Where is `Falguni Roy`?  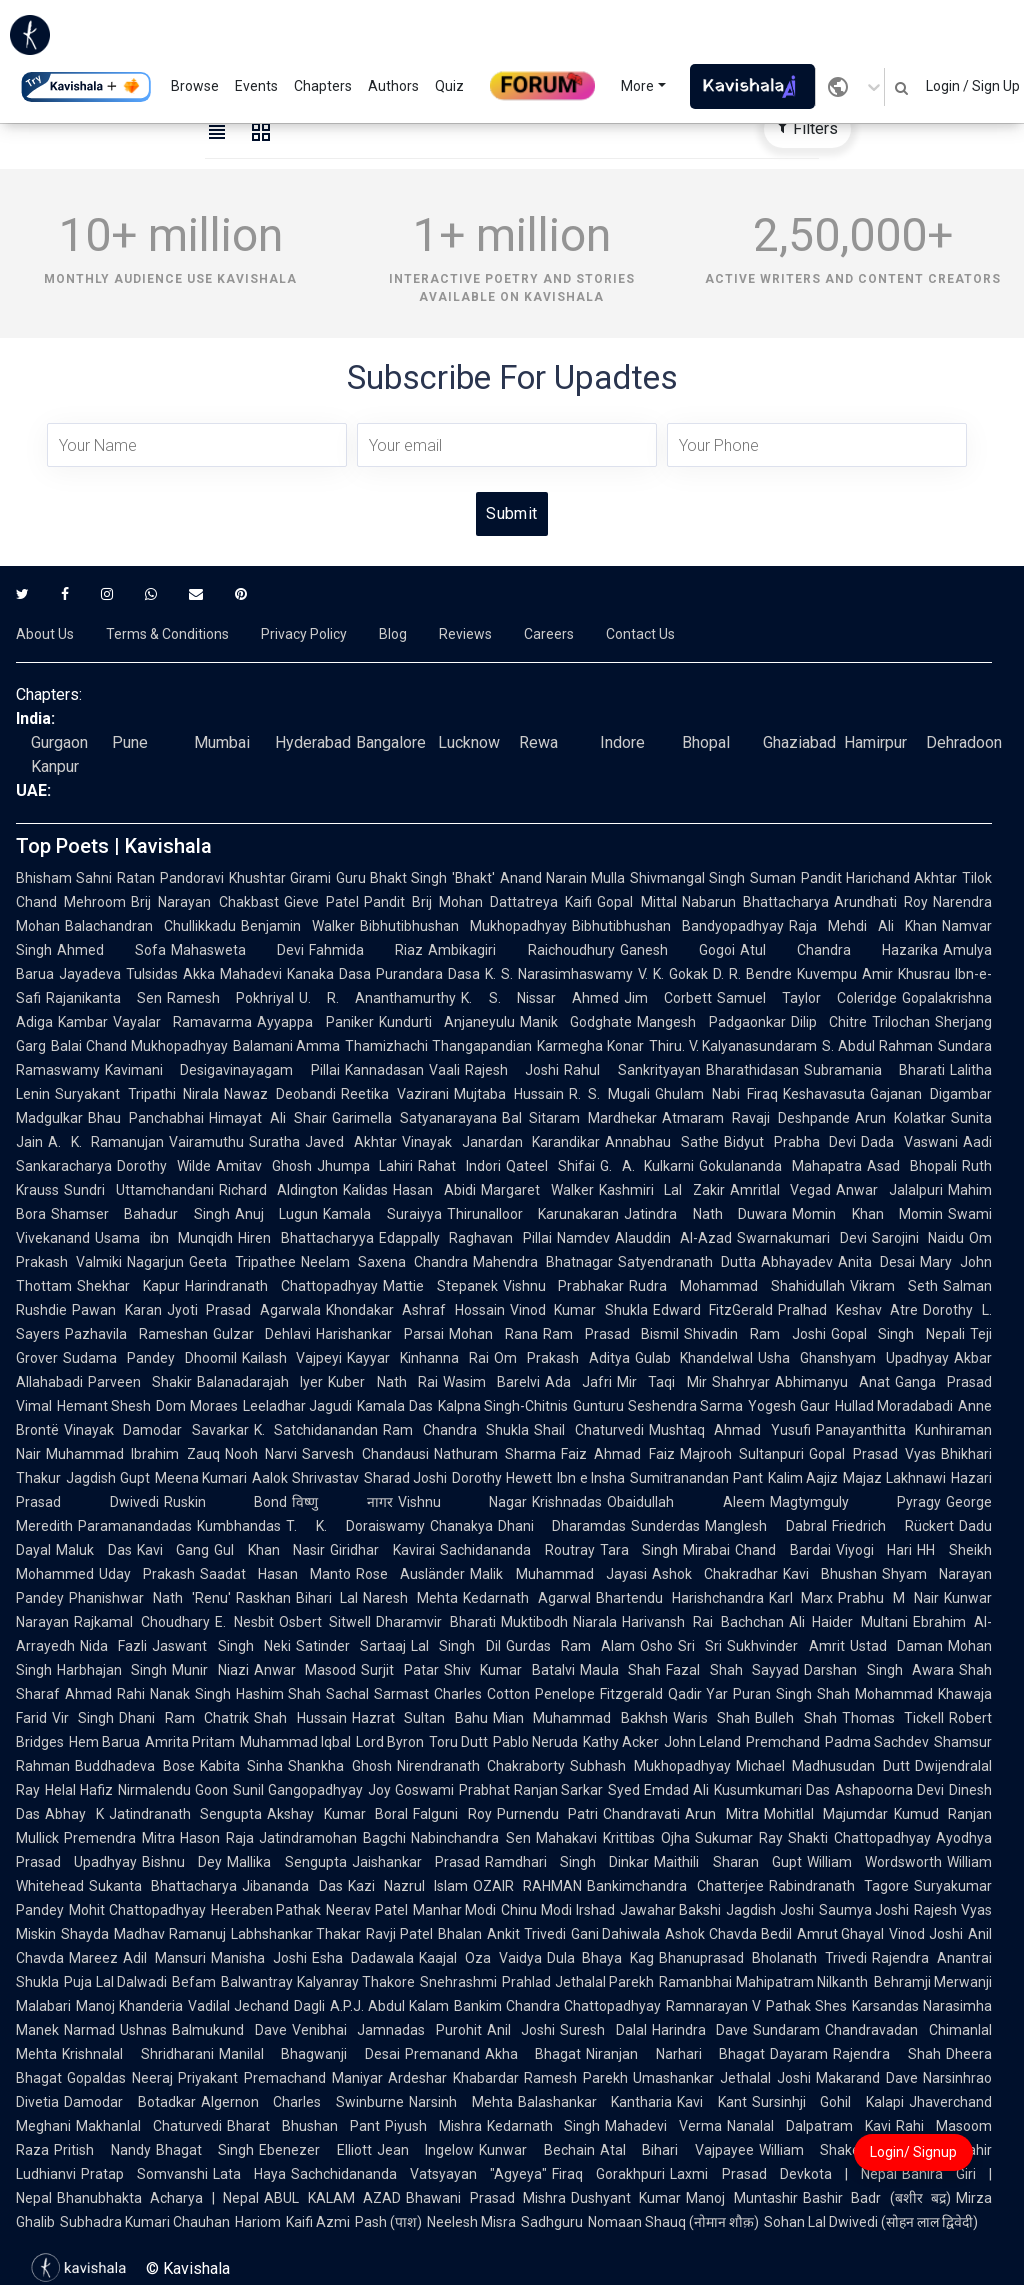
Falguni Roy is located at coordinates (452, 1814).